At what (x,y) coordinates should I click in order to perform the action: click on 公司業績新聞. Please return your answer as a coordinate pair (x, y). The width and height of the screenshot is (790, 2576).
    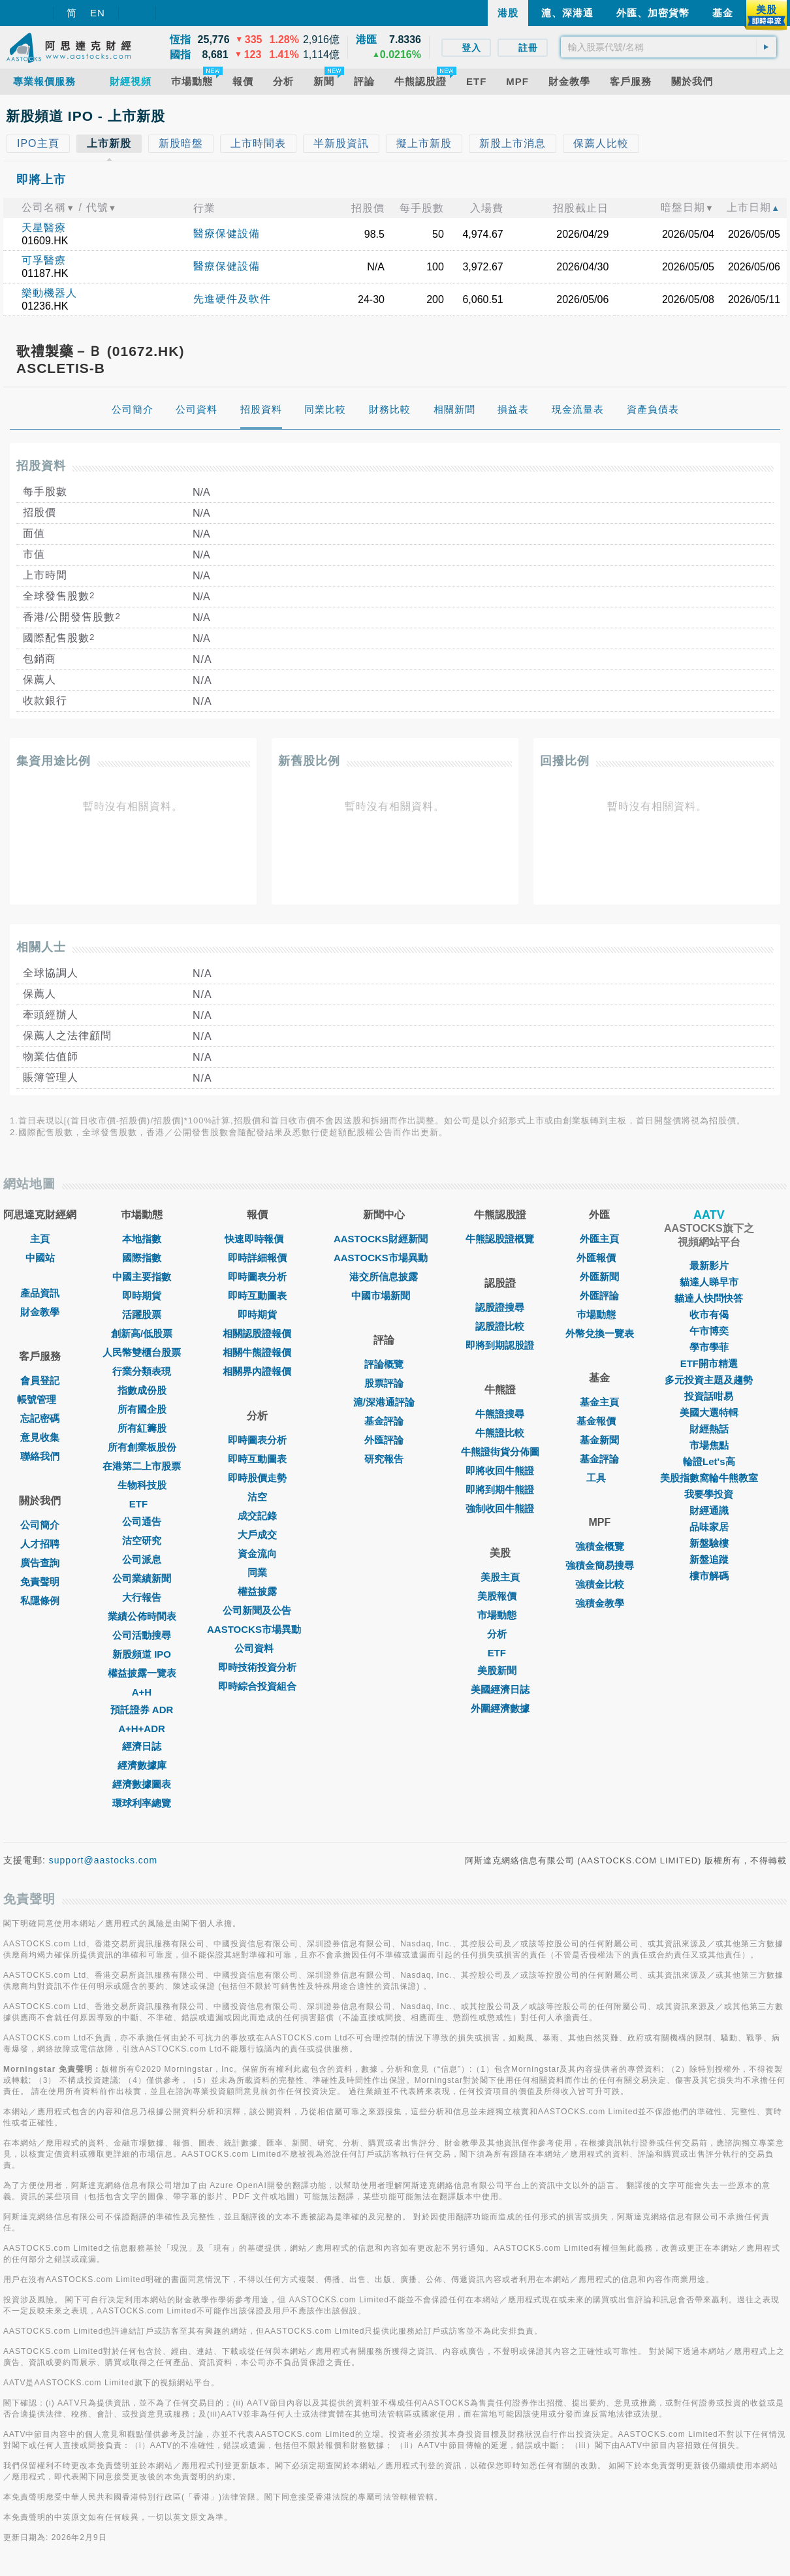
    Looking at the image, I should click on (141, 1578).